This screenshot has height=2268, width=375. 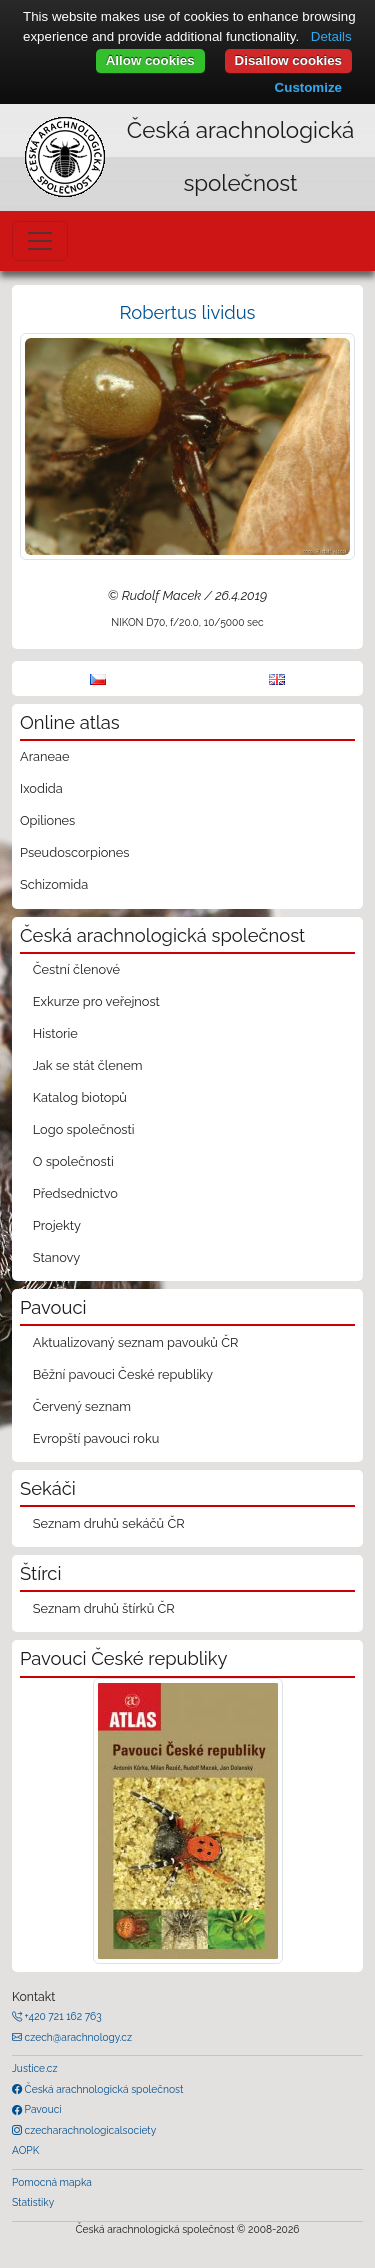 What do you see at coordinates (82, 1406) in the screenshot?
I see `Červený seznam` at bounding box center [82, 1406].